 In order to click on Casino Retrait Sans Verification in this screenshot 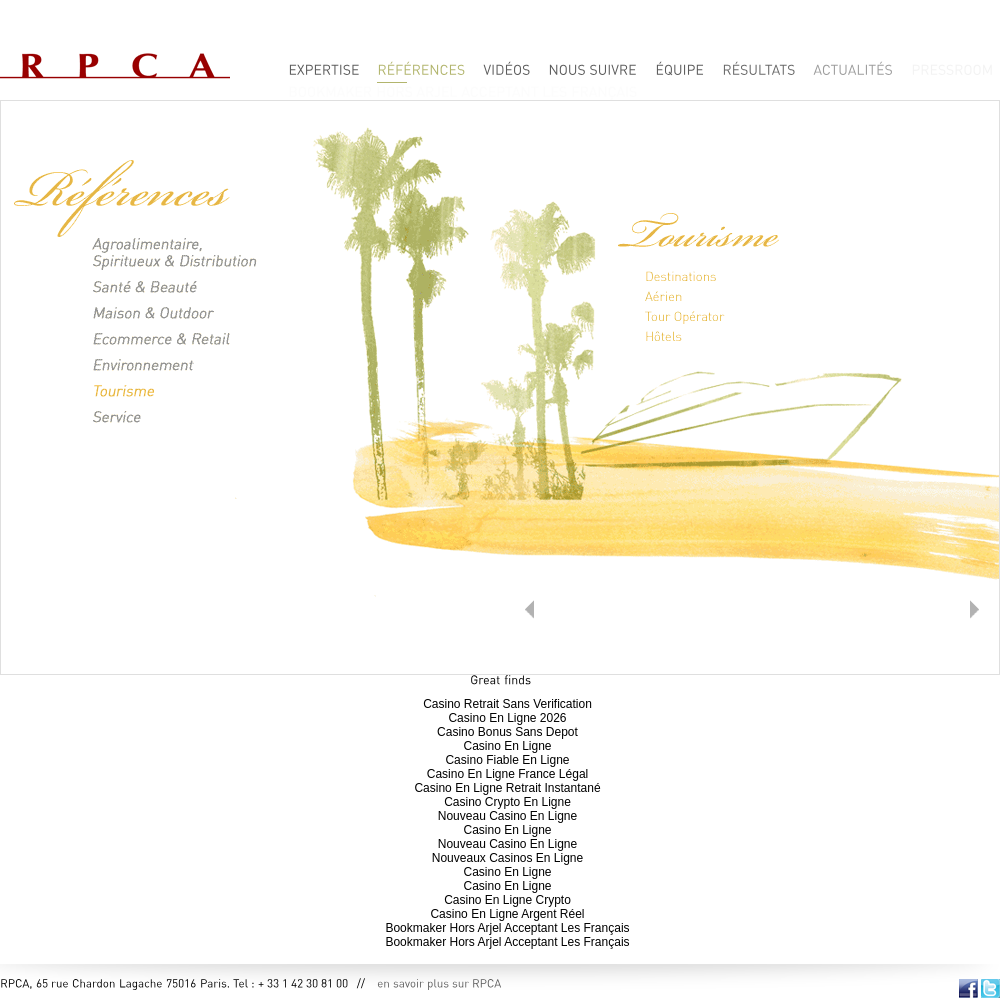, I will do `click(507, 704)`.